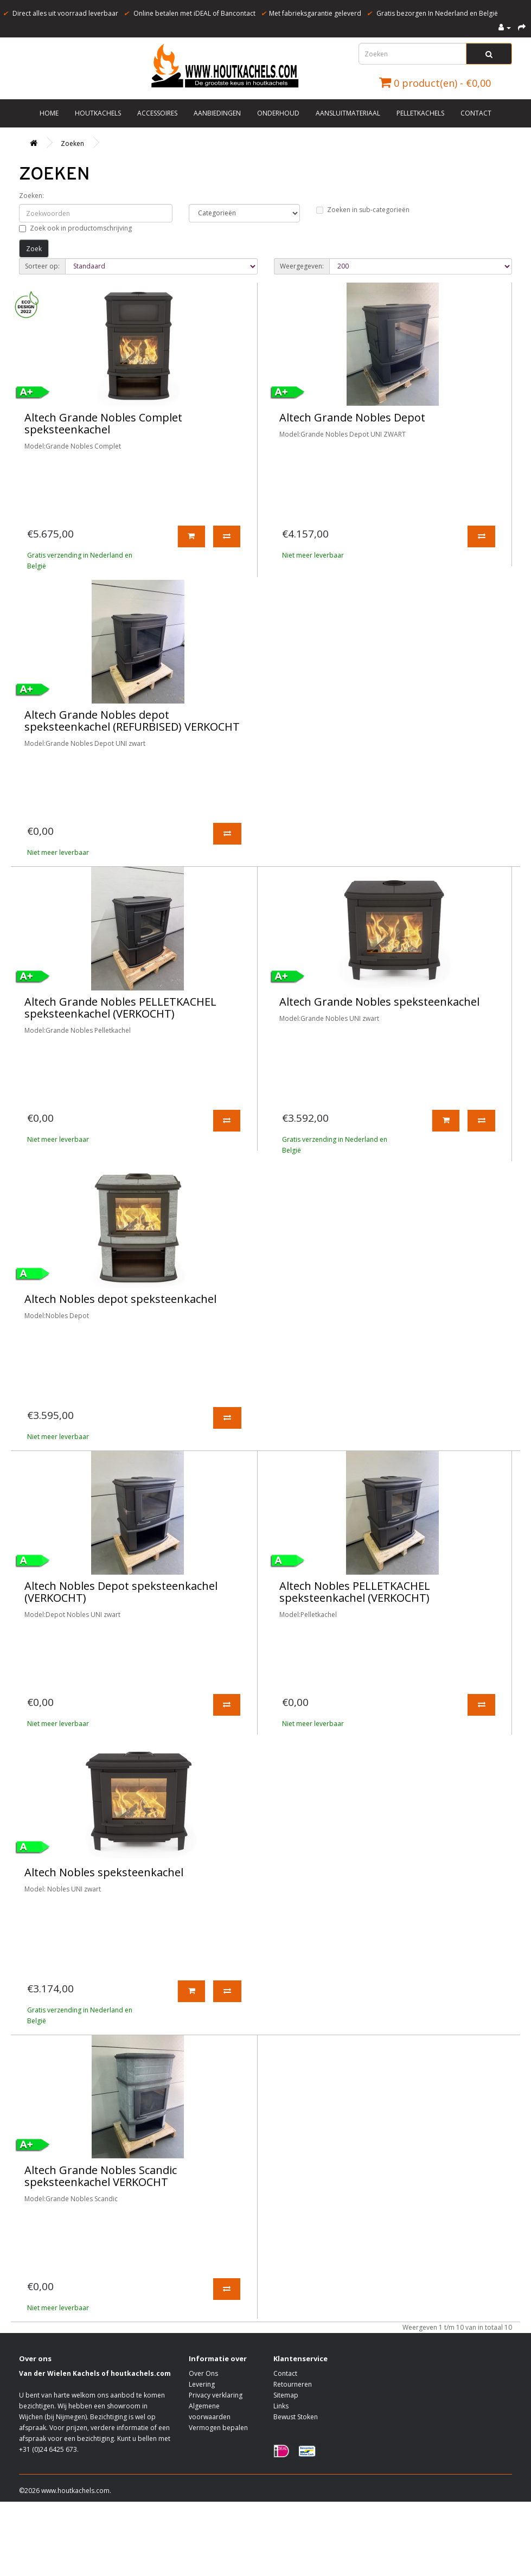 The height and width of the screenshot is (2576, 531). What do you see at coordinates (363, 209) in the screenshot?
I see `Zoeken in sub-categorieën` at bounding box center [363, 209].